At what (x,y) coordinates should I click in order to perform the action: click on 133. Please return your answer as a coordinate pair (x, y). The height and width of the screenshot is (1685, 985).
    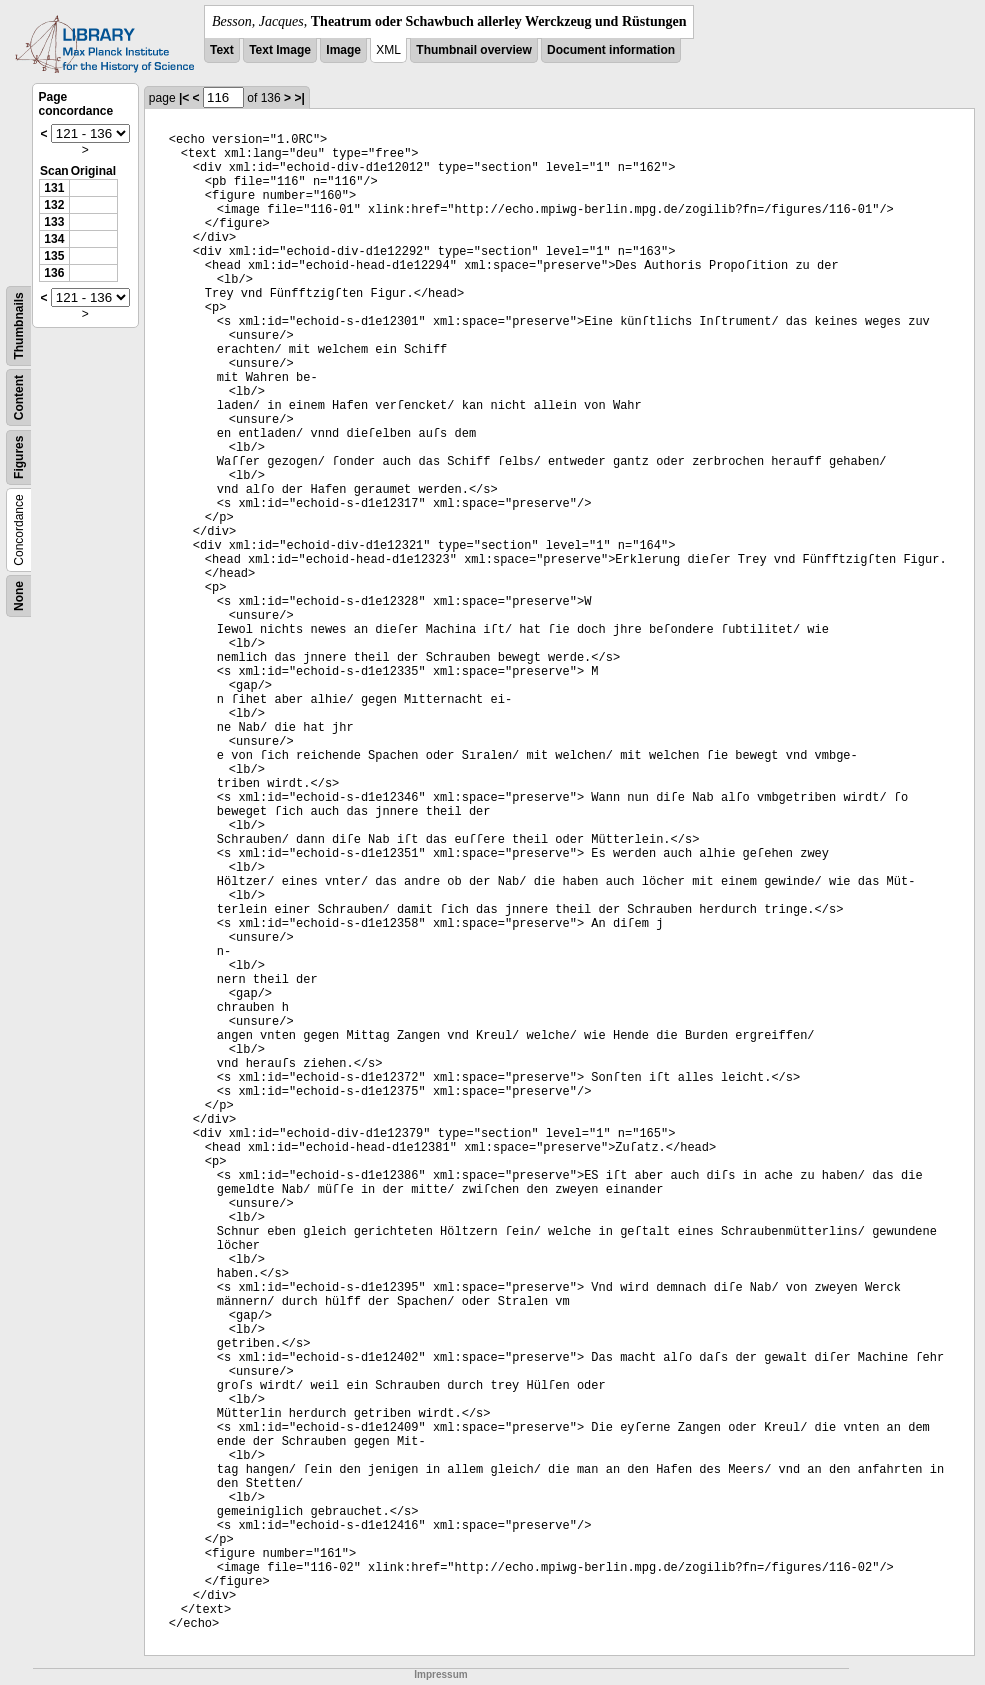
    Looking at the image, I should click on (54, 222).